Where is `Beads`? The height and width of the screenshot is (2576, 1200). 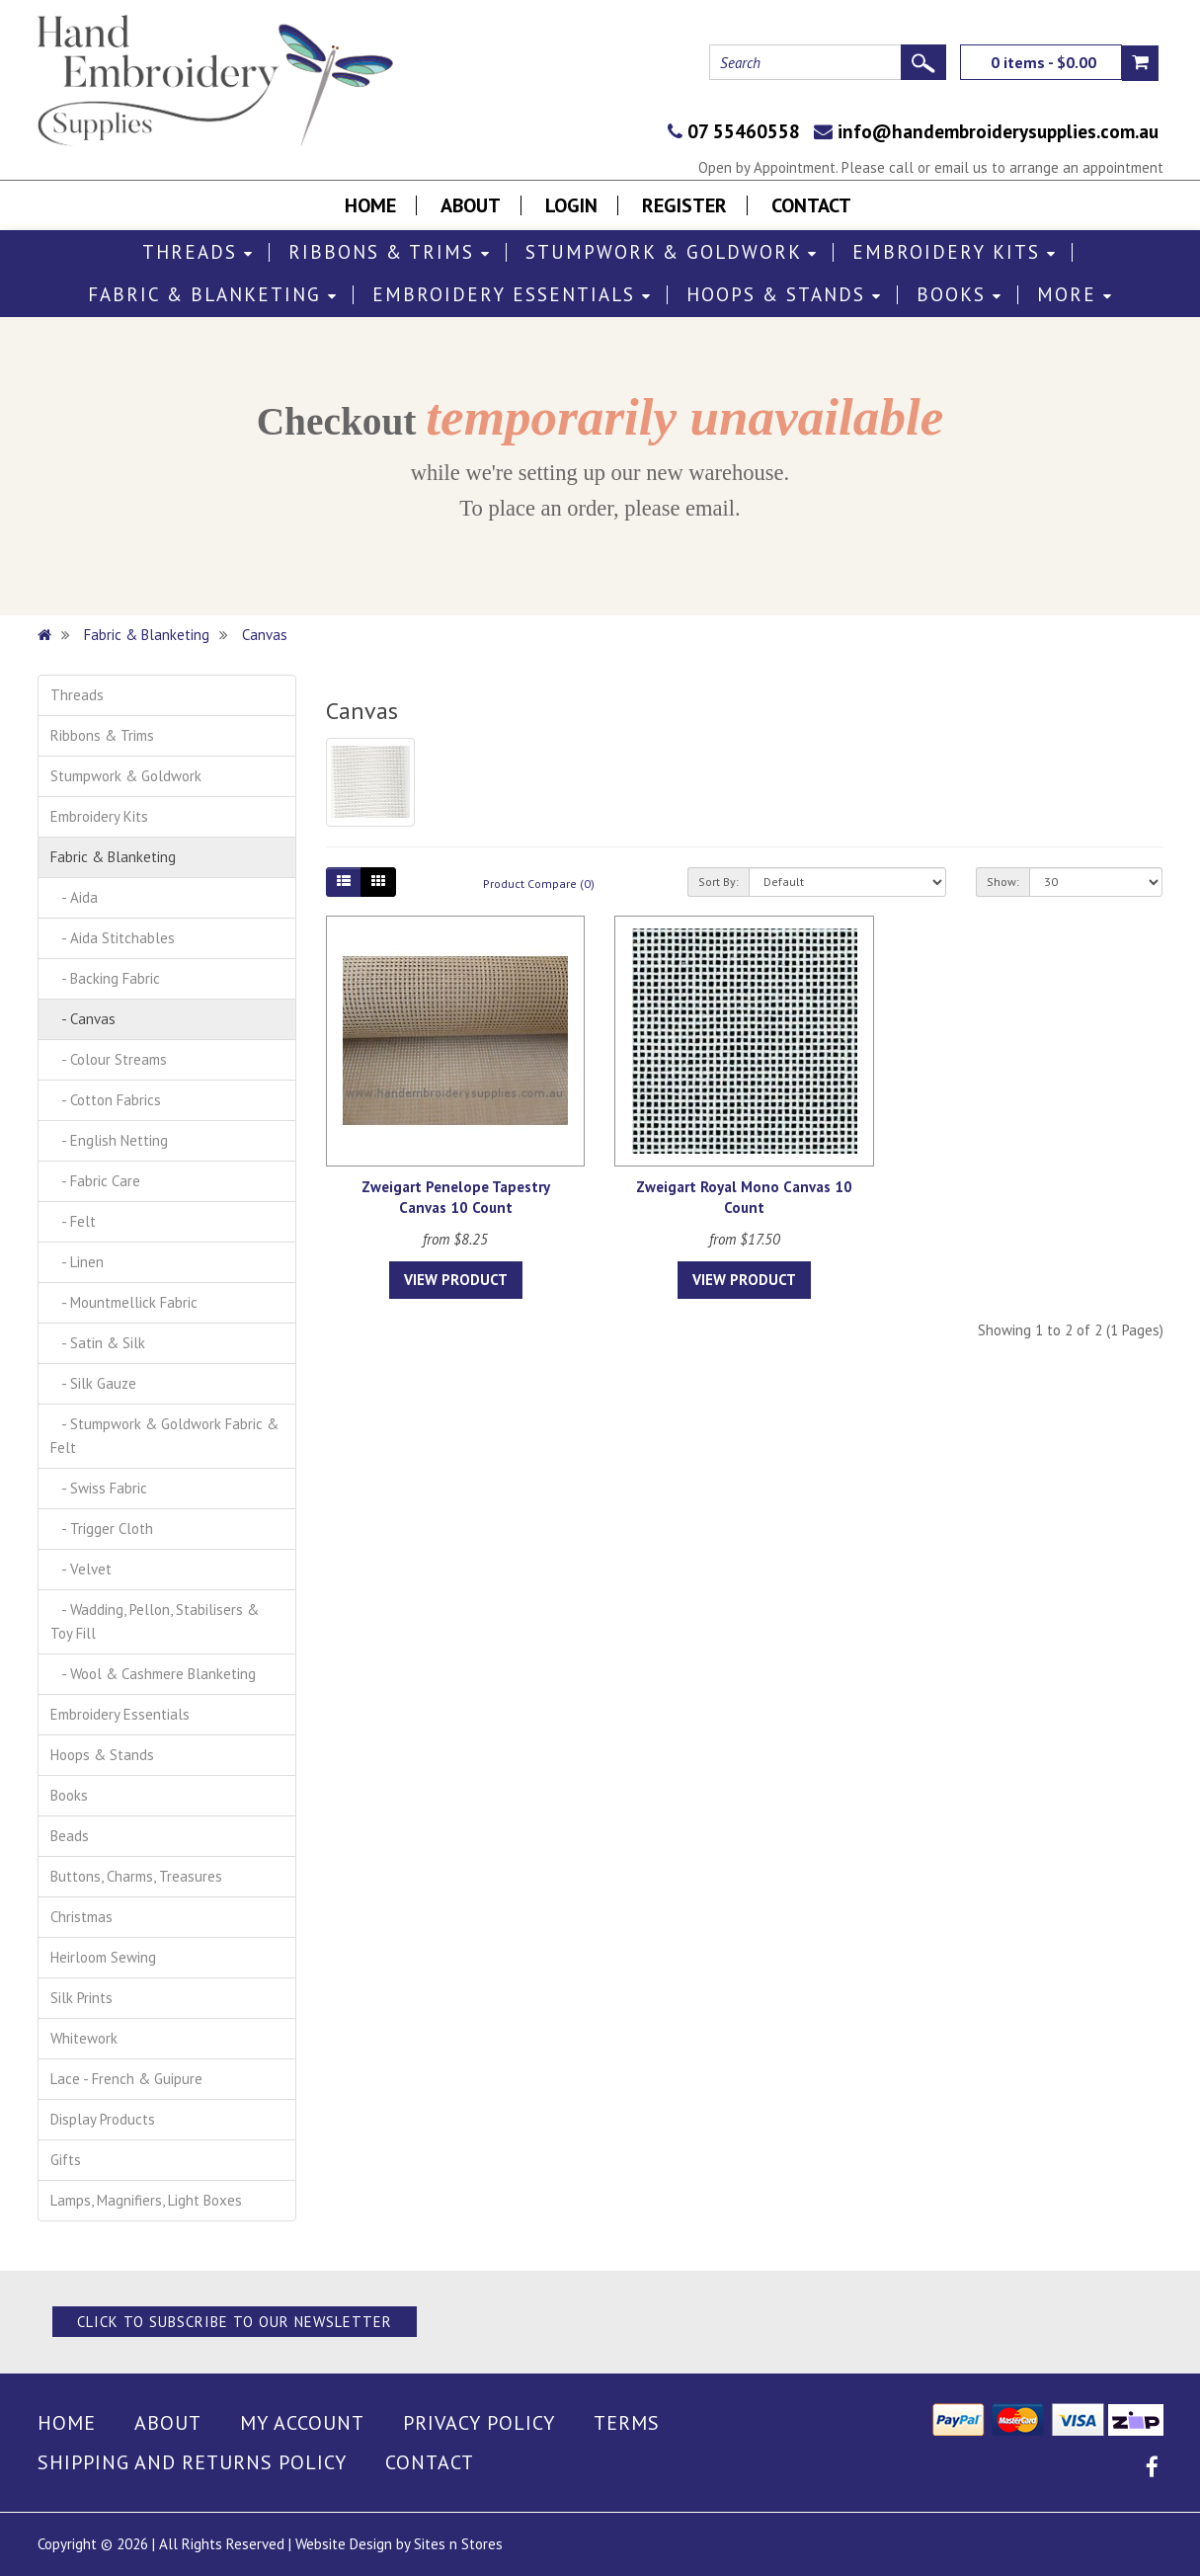
Beads is located at coordinates (69, 1835).